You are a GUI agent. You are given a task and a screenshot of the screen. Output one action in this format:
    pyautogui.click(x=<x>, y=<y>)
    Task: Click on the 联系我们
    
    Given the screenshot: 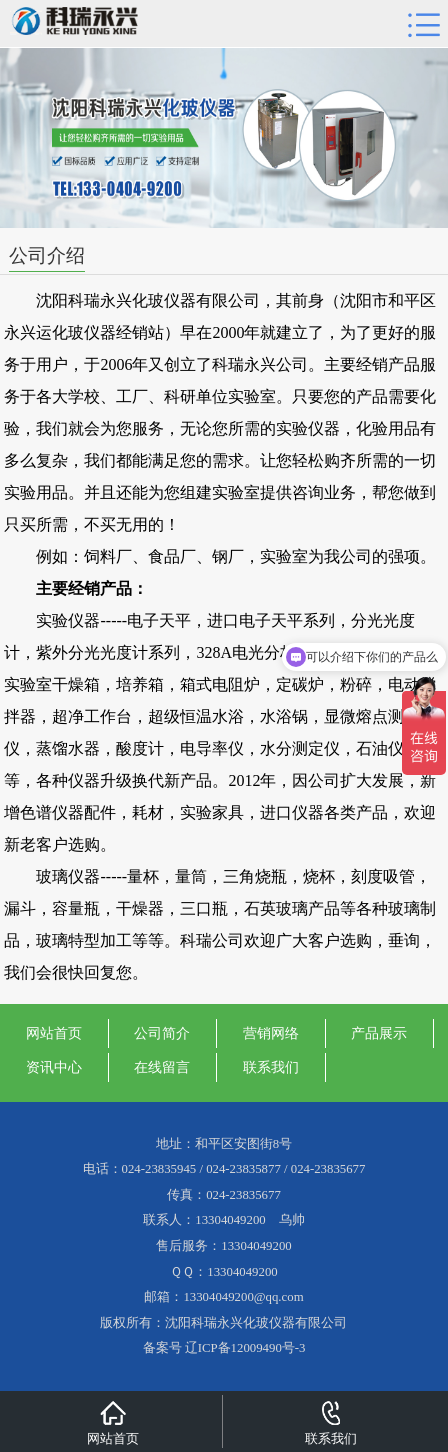 What is the action you would take?
    pyautogui.click(x=271, y=1067)
    